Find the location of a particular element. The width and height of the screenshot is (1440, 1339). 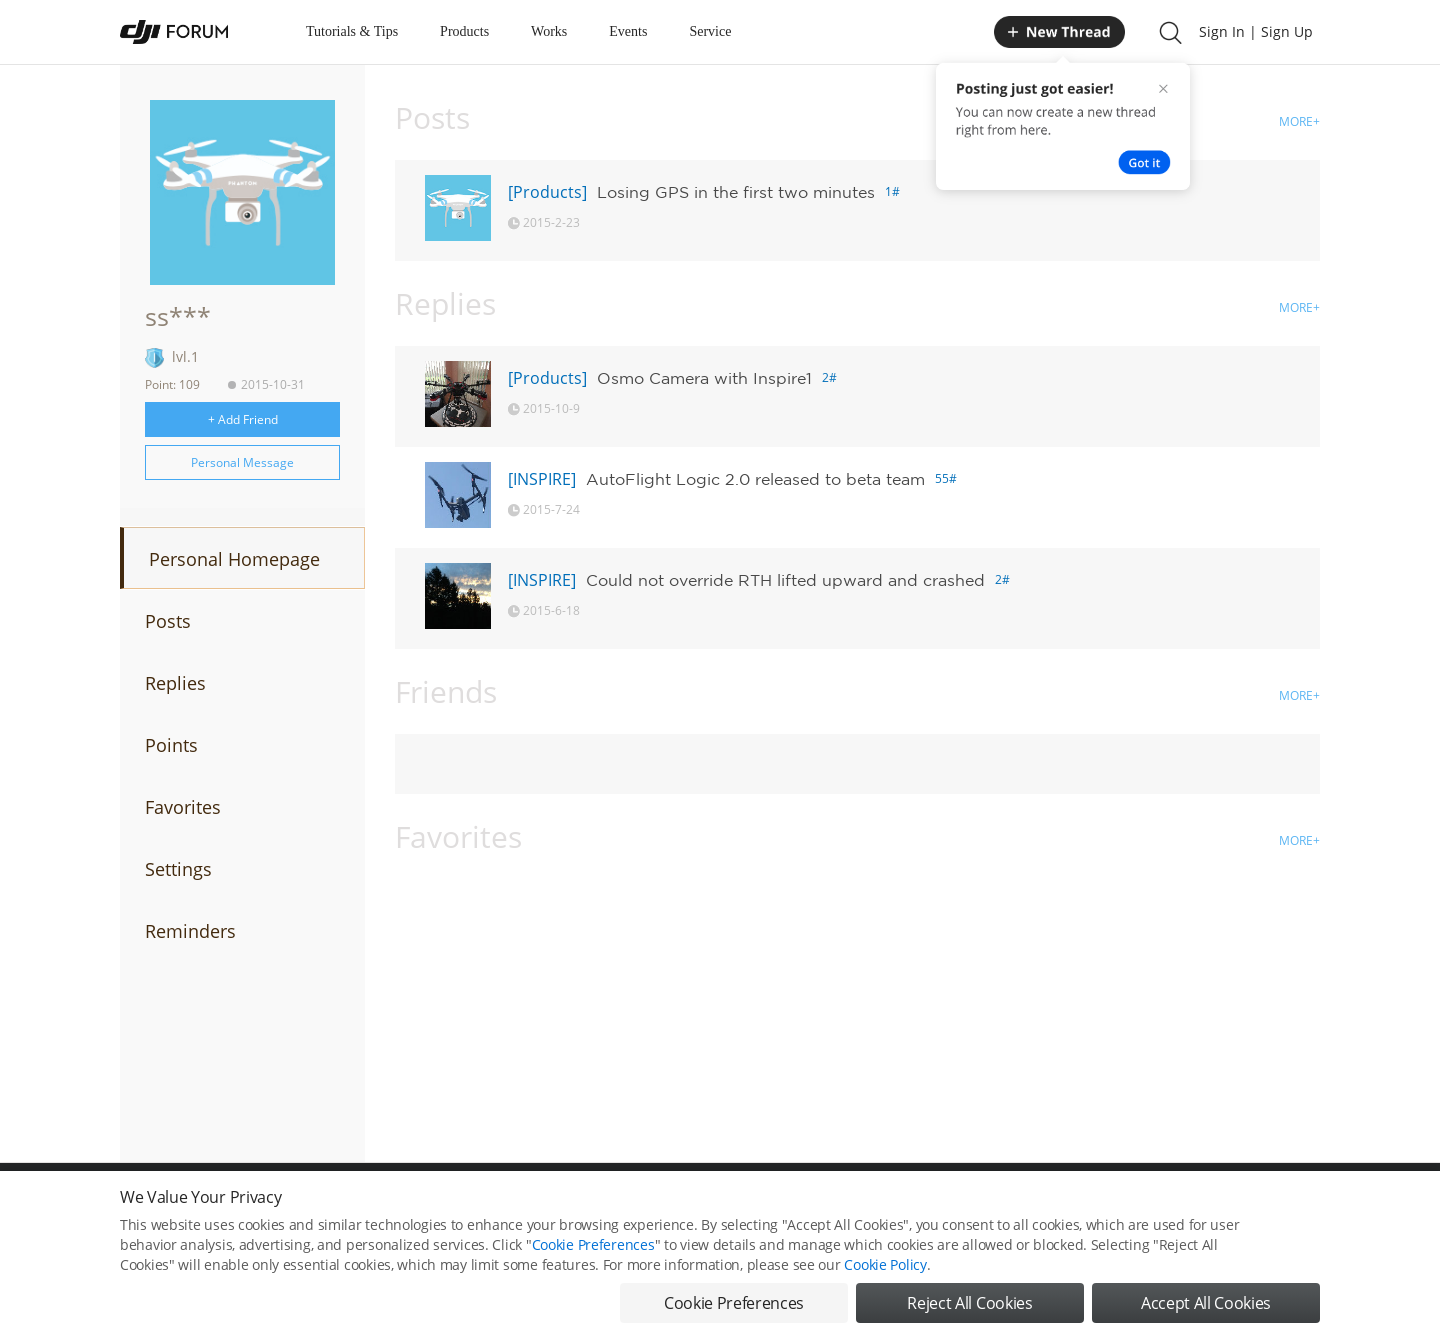

Cookie Preferences is located at coordinates (593, 1248).